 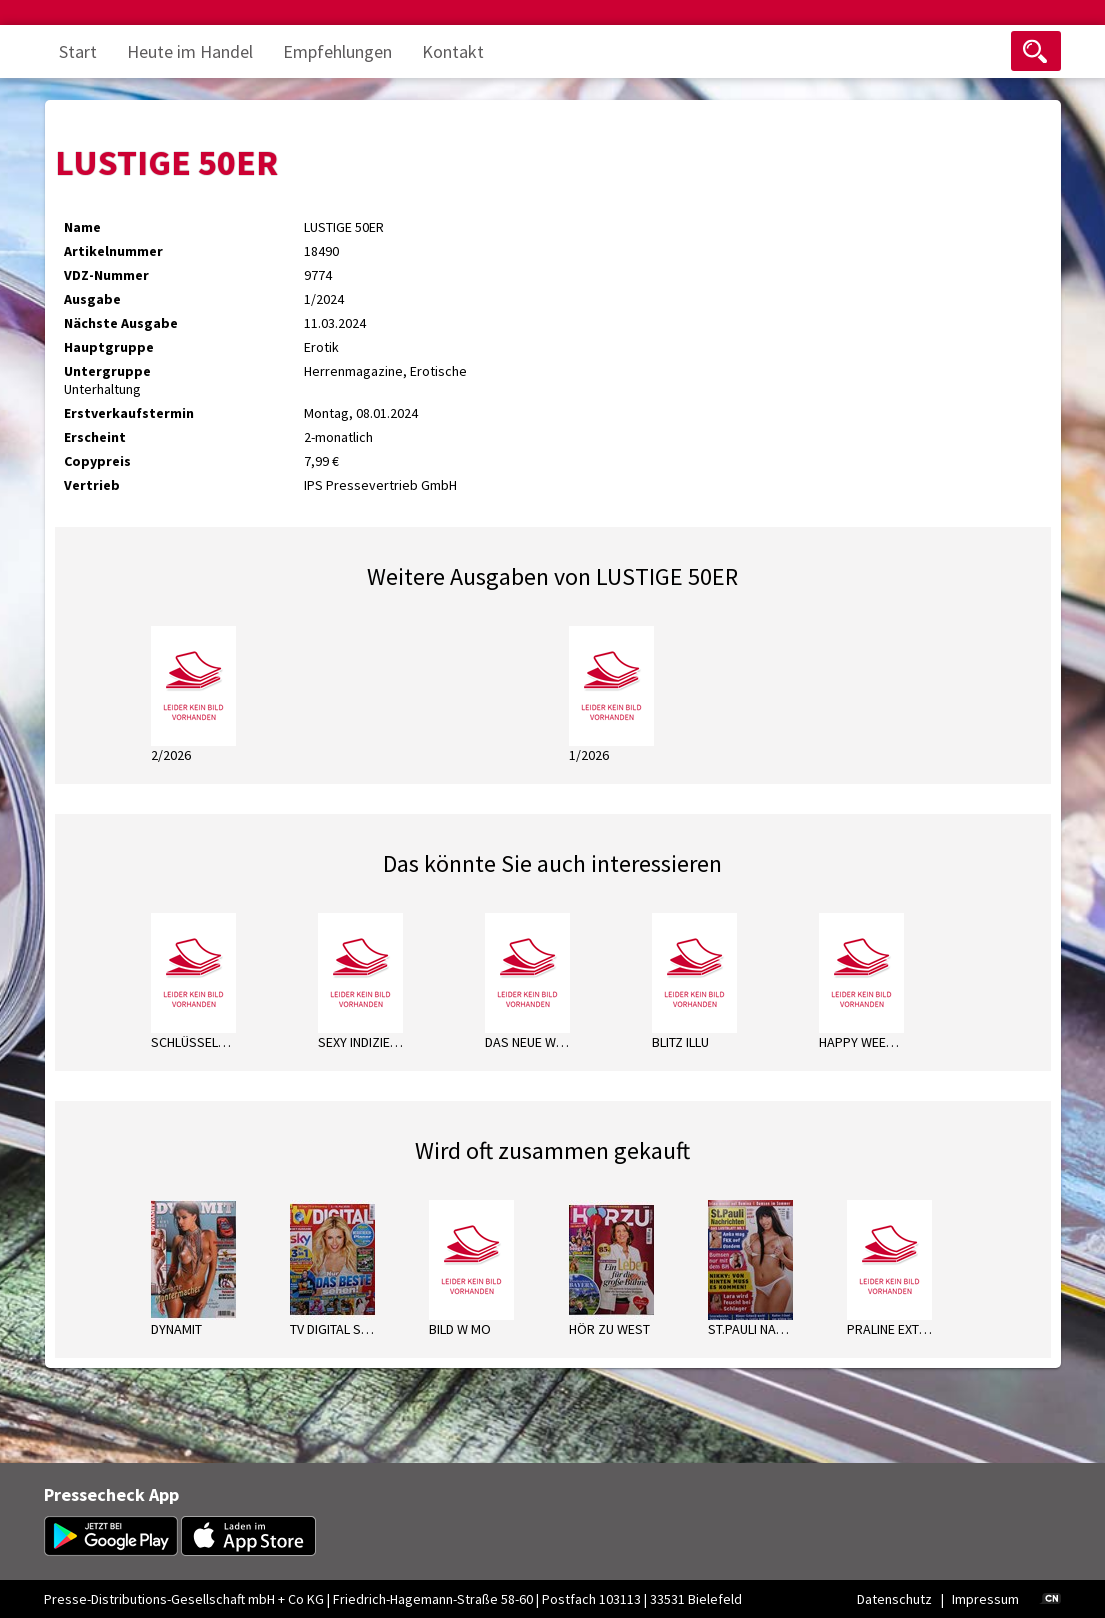 What do you see at coordinates (113, 251) in the screenshot?
I see `Artikelnummer` at bounding box center [113, 251].